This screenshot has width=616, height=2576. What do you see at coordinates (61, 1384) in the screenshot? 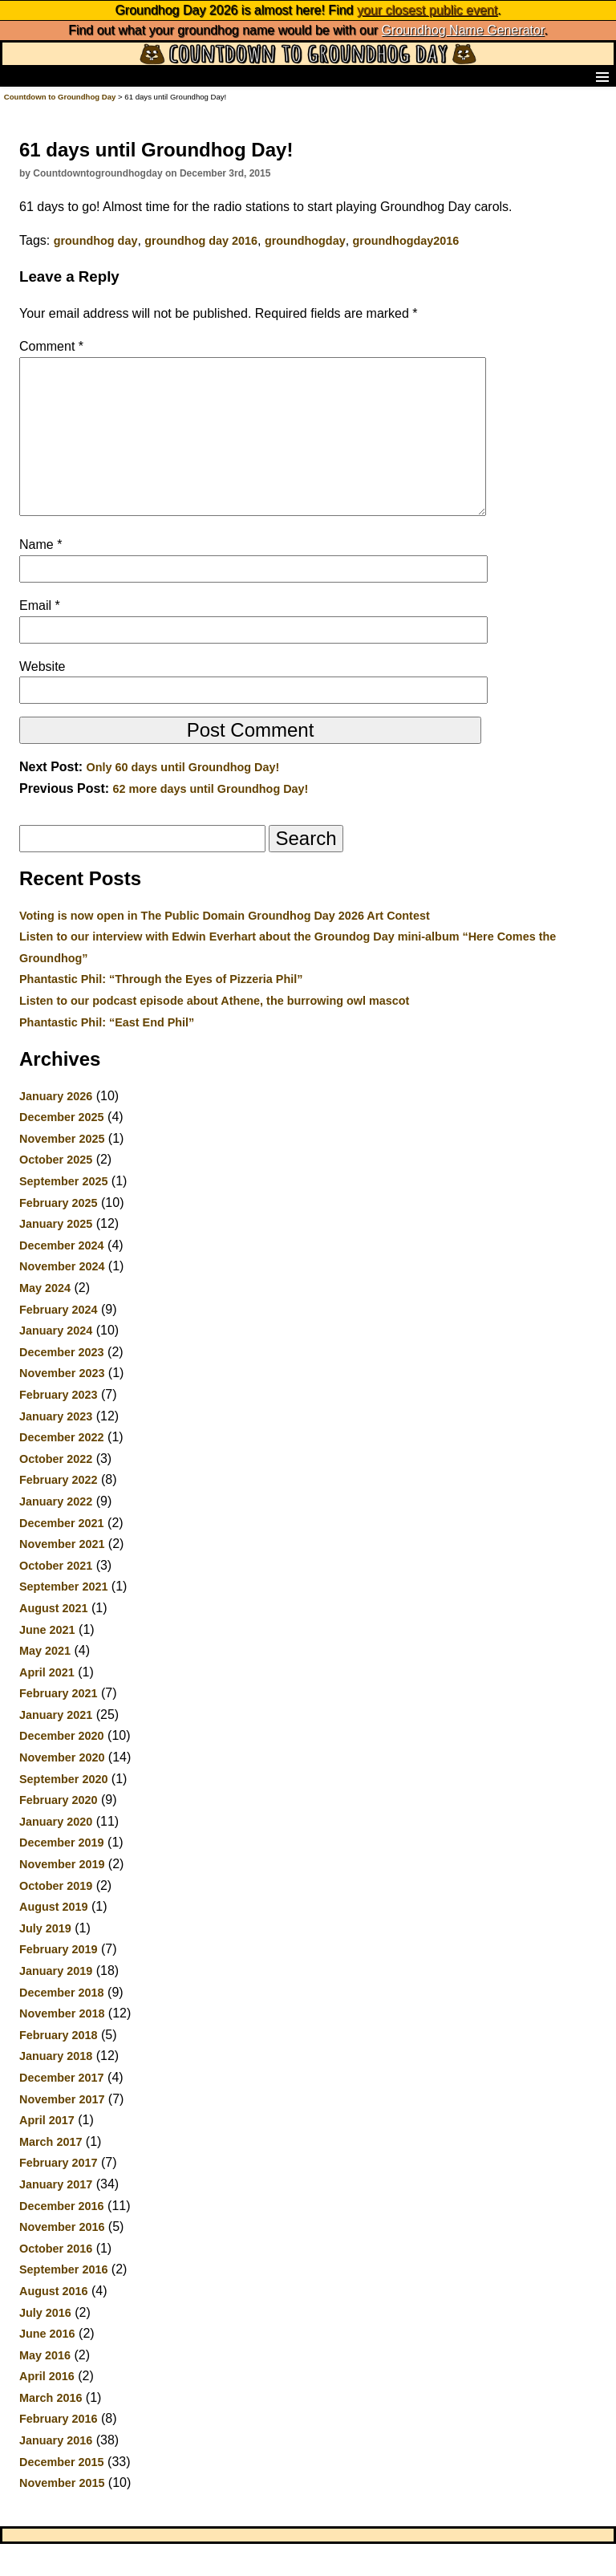
I see `December 2023` at bounding box center [61, 1384].